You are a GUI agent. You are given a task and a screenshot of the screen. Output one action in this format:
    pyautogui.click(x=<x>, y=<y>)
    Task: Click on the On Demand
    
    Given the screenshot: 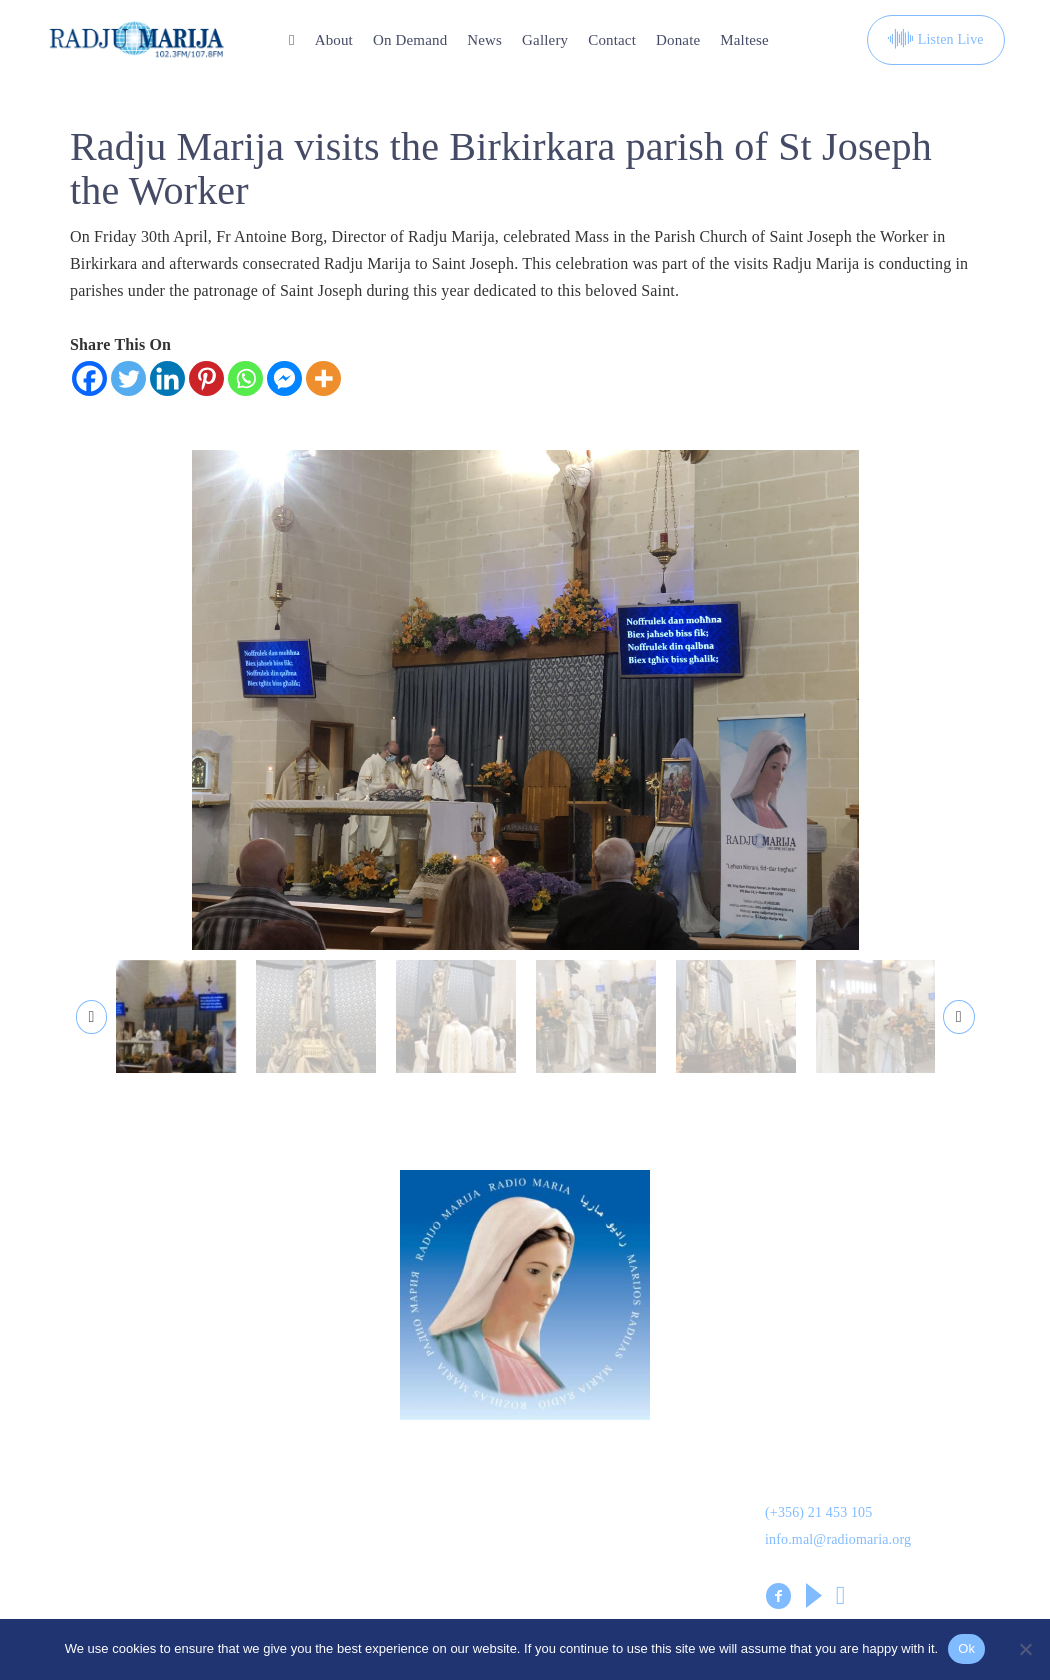 What is the action you would take?
    pyautogui.click(x=410, y=40)
    